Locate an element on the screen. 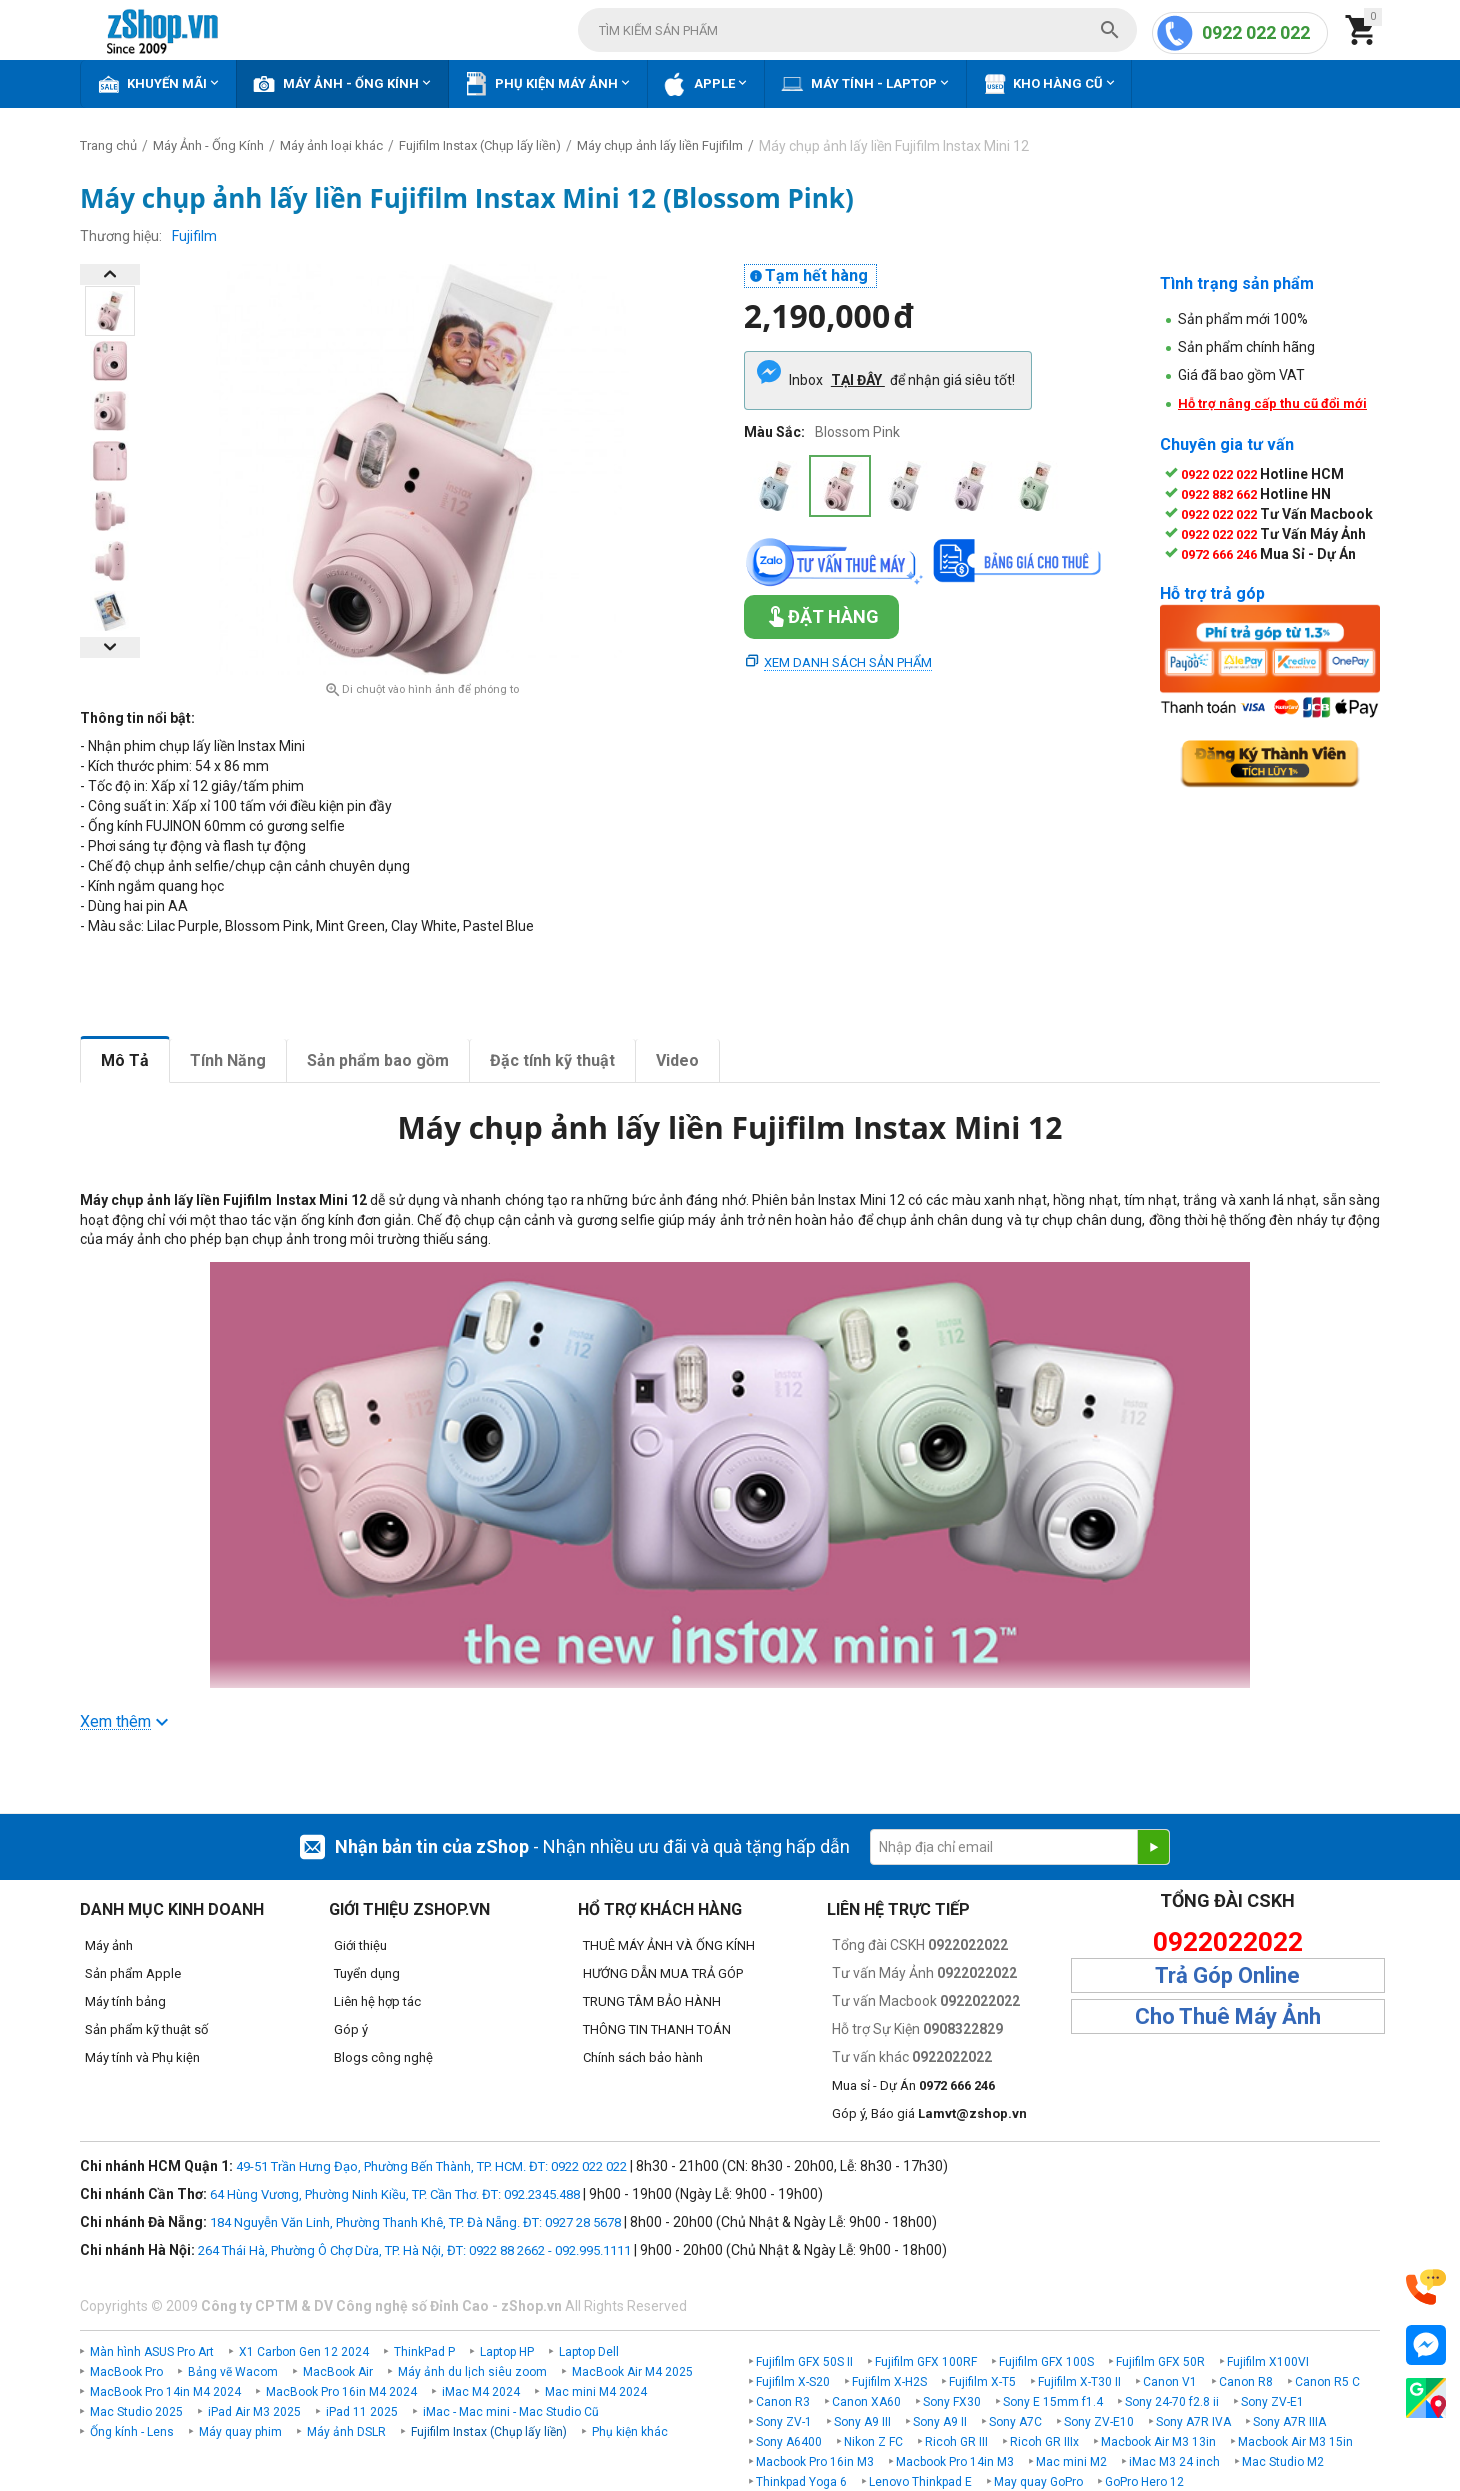 This screenshot has height=2491, width=1460. MacBook Air is located at coordinates (338, 2372).